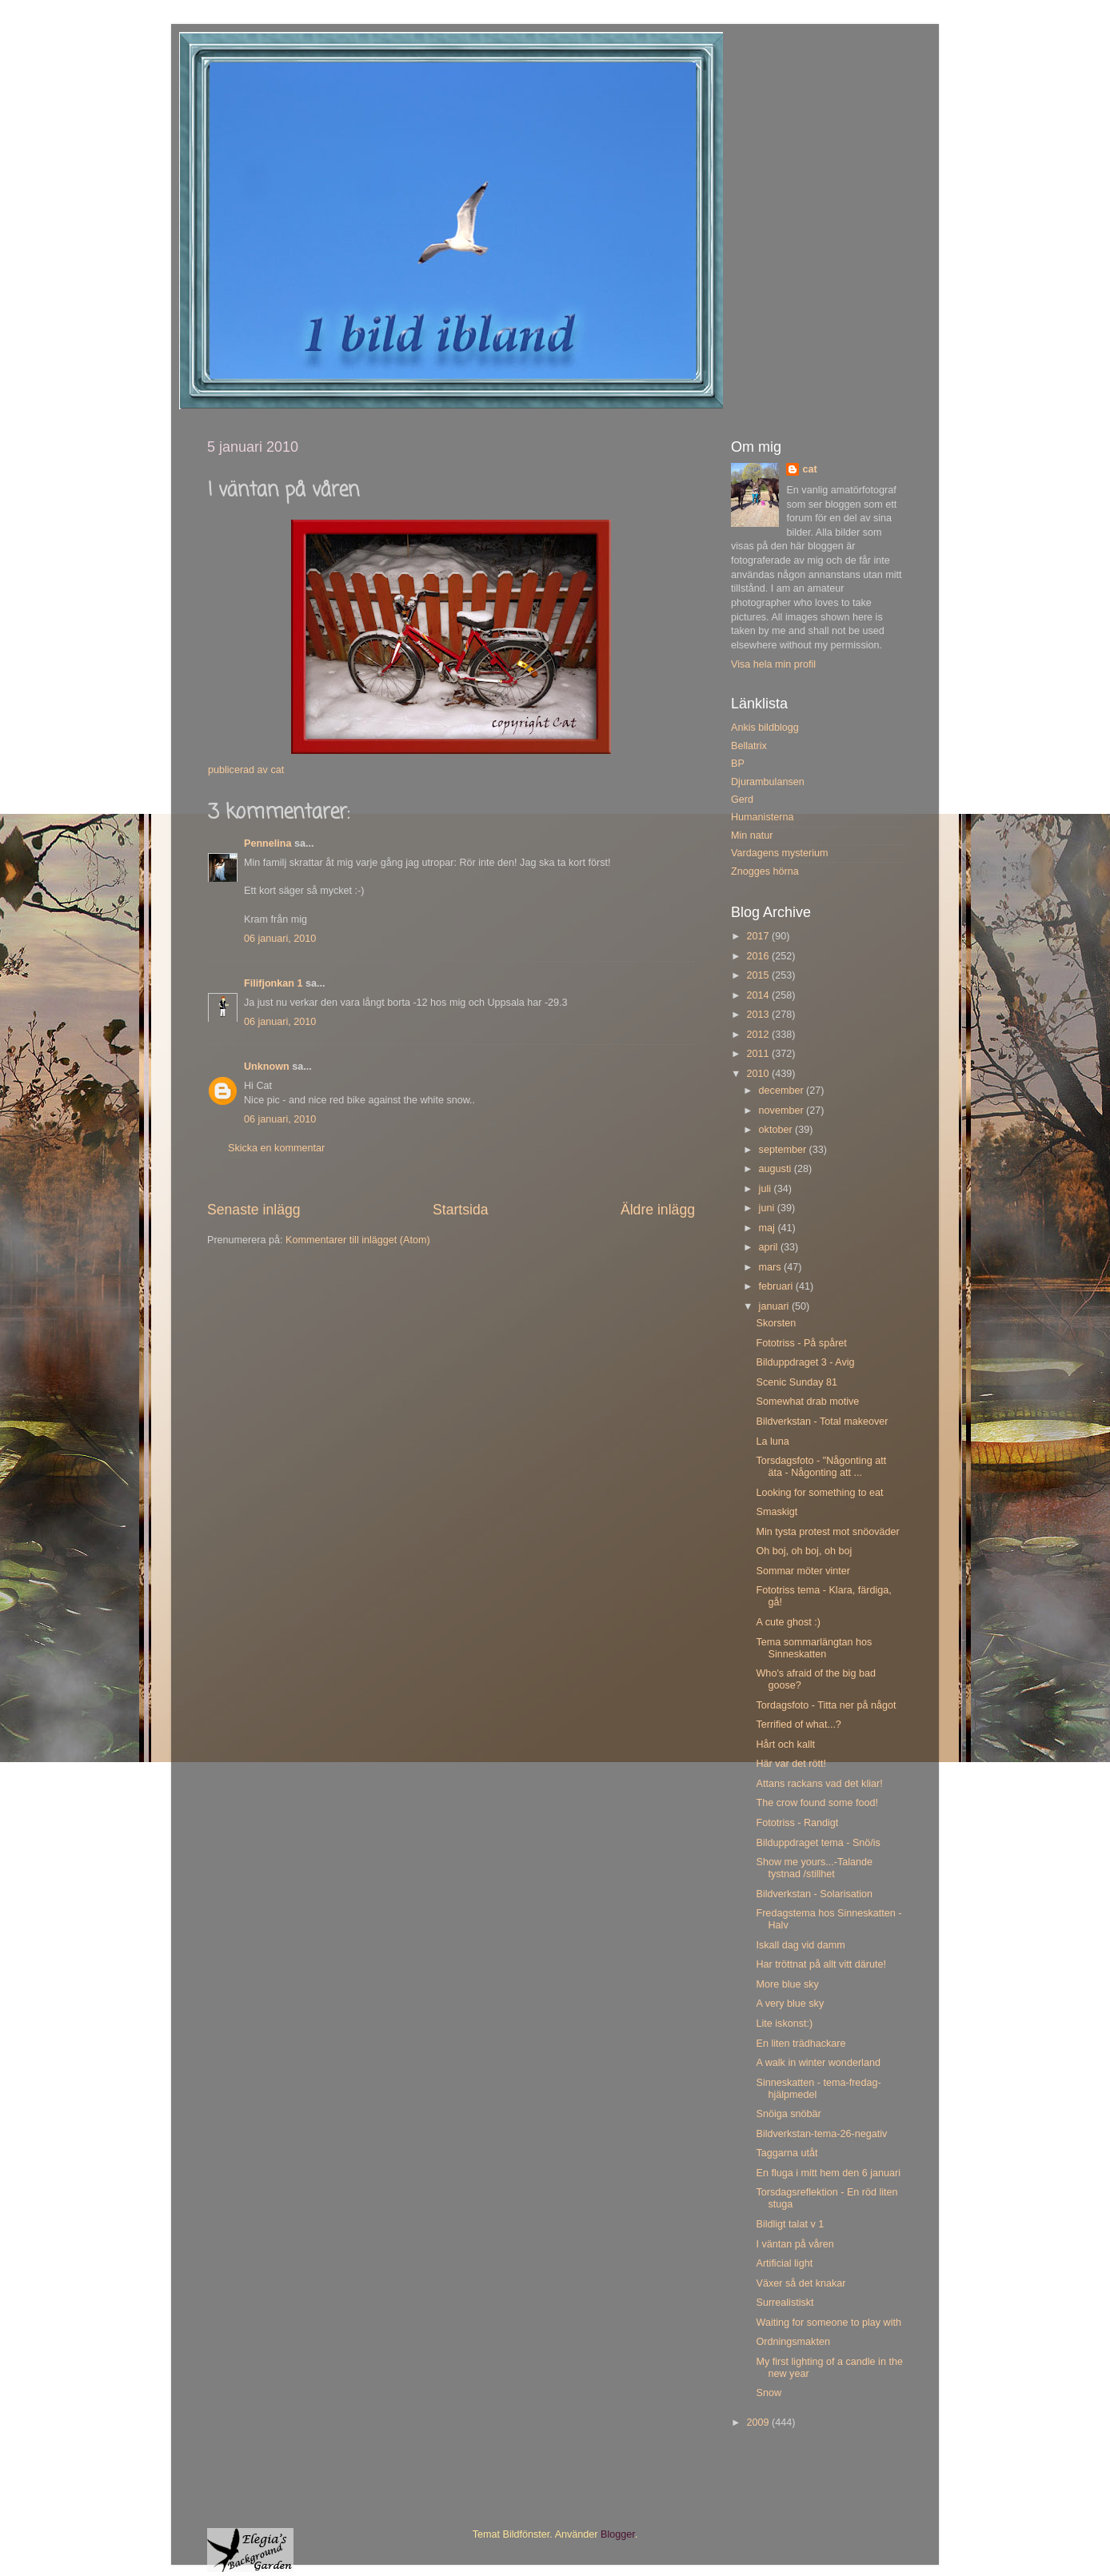 The height and width of the screenshot is (2576, 1110). I want to click on Show me yours...-Talande tystnad /stillhet, so click(814, 1868).